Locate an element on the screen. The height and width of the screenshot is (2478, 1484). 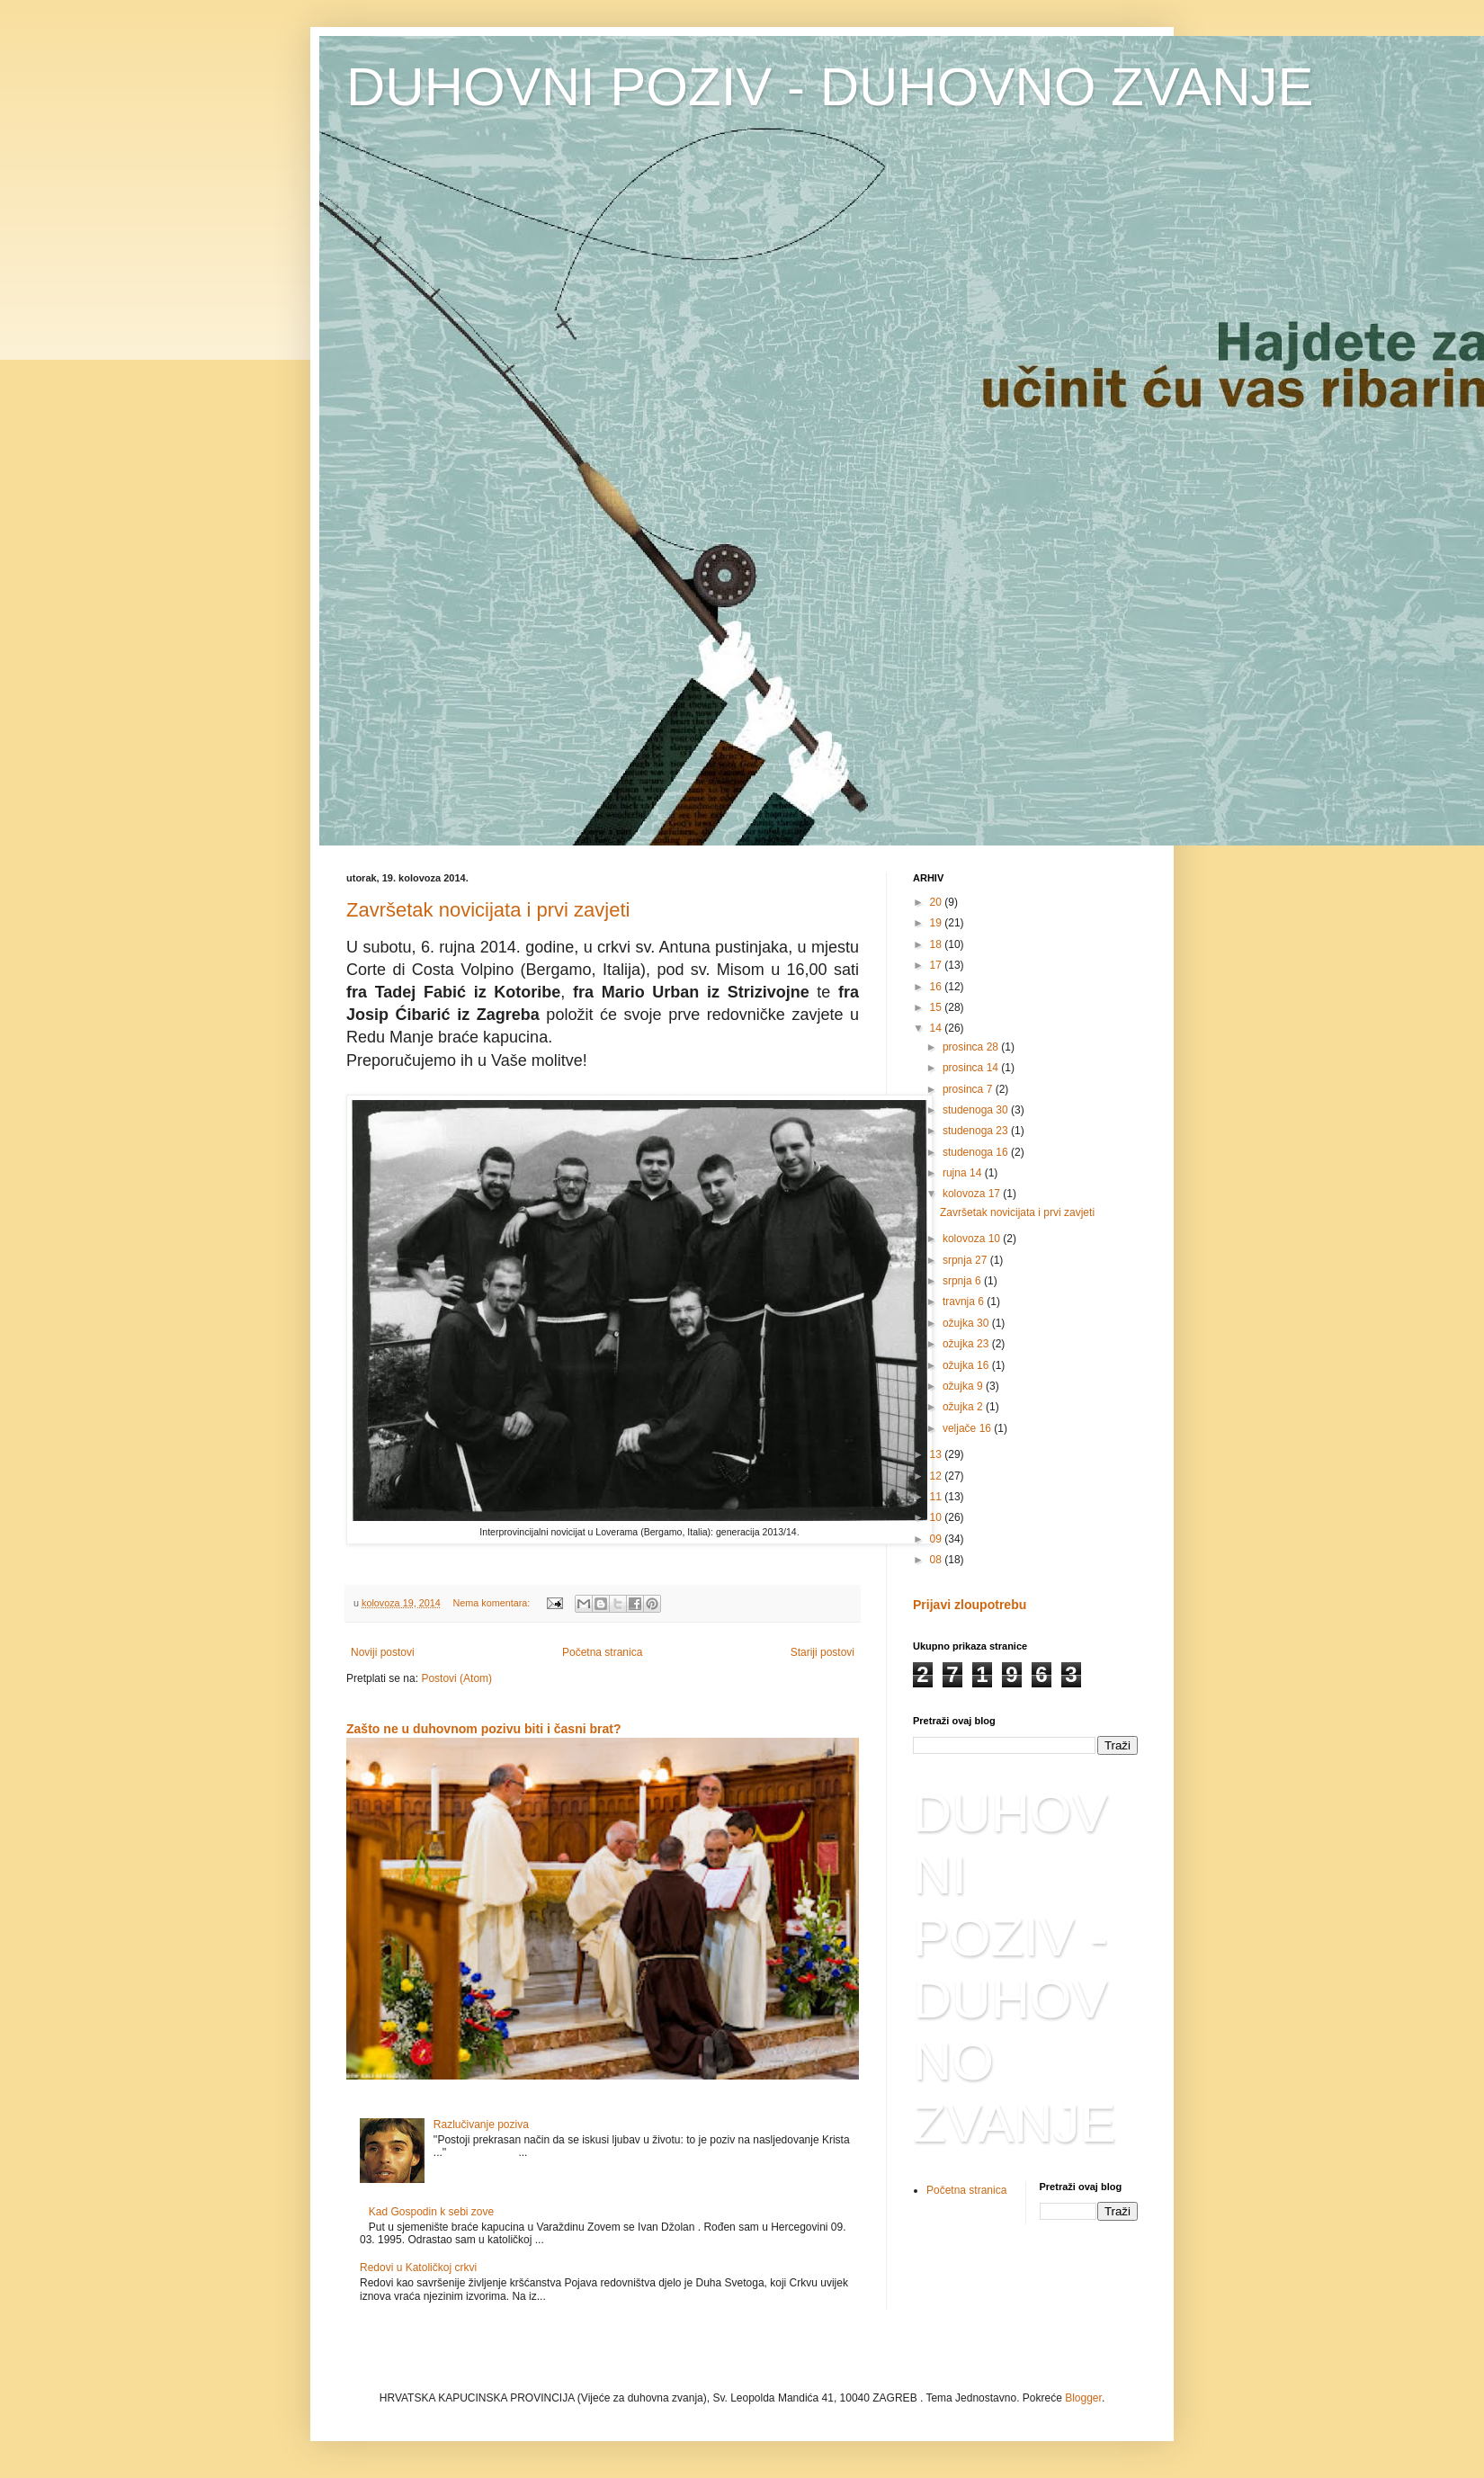
15 is located at coordinates (937, 1007).